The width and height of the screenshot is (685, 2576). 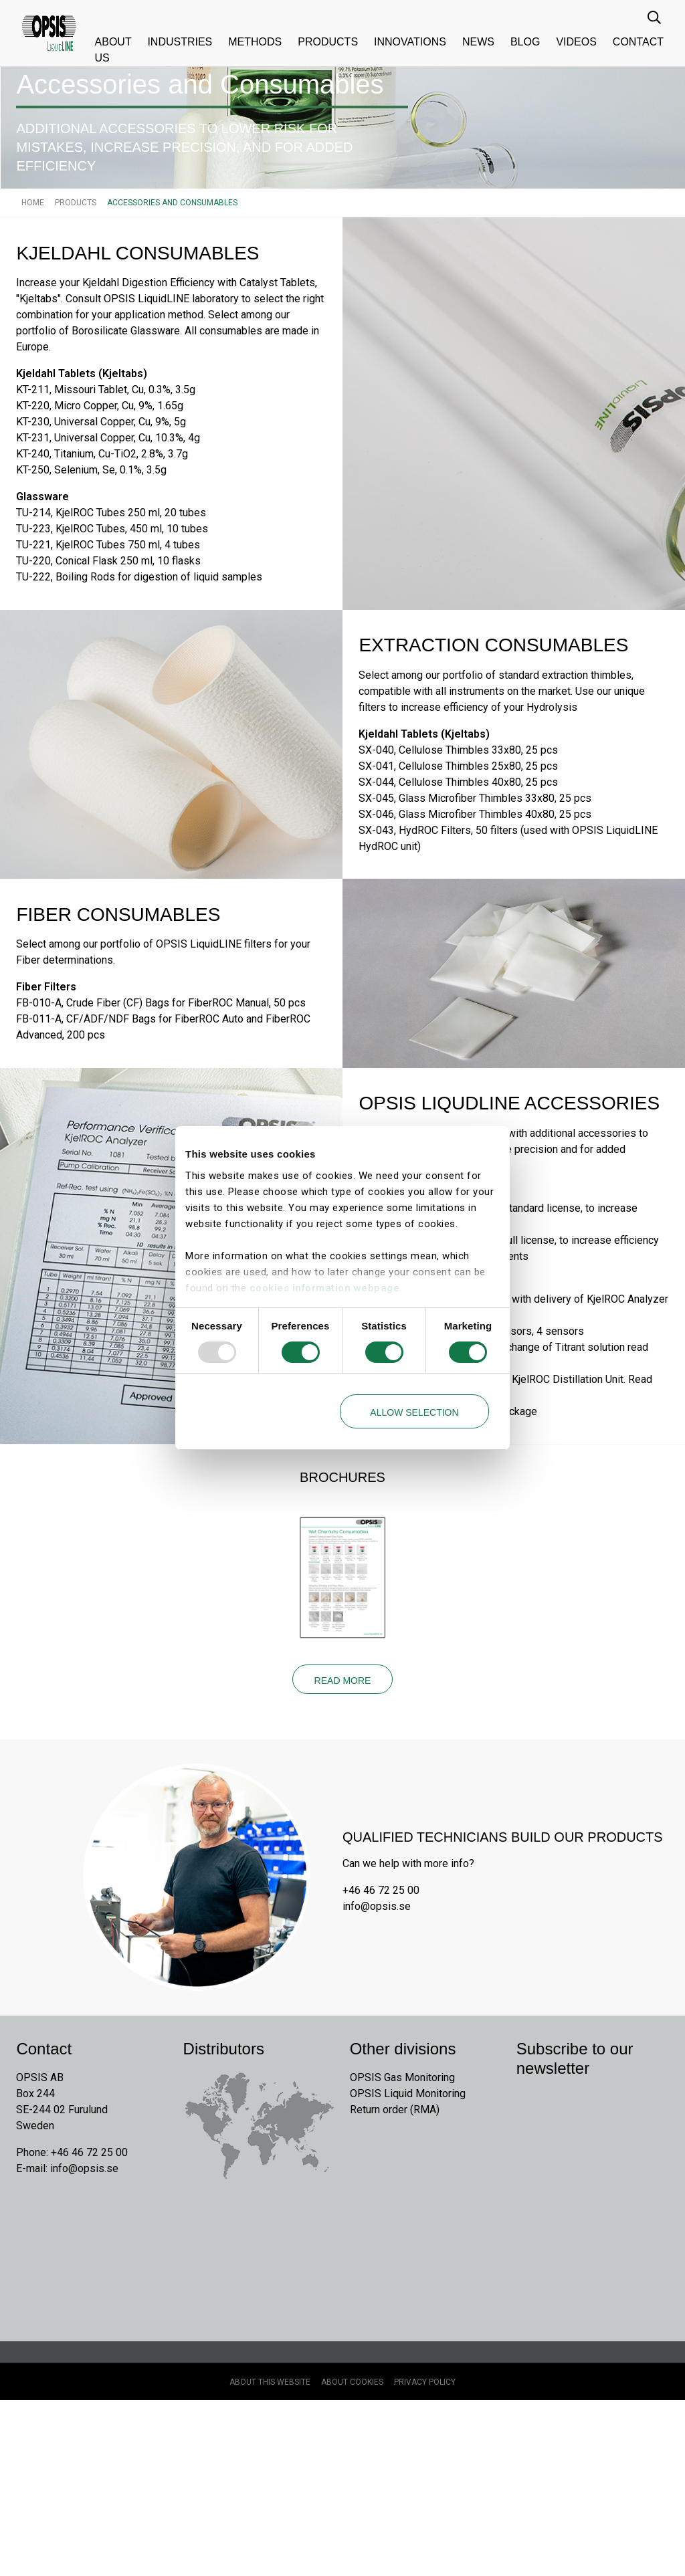 I want to click on [search input], so click(x=656, y=17).